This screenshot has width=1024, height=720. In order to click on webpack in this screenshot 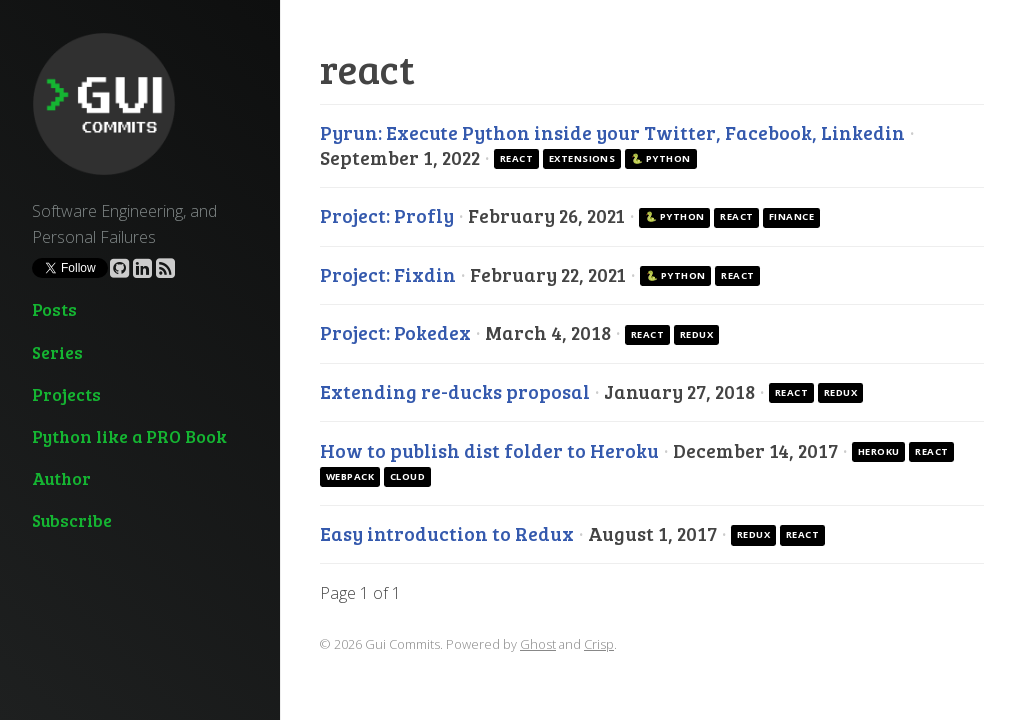, I will do `click(350, 476)`.